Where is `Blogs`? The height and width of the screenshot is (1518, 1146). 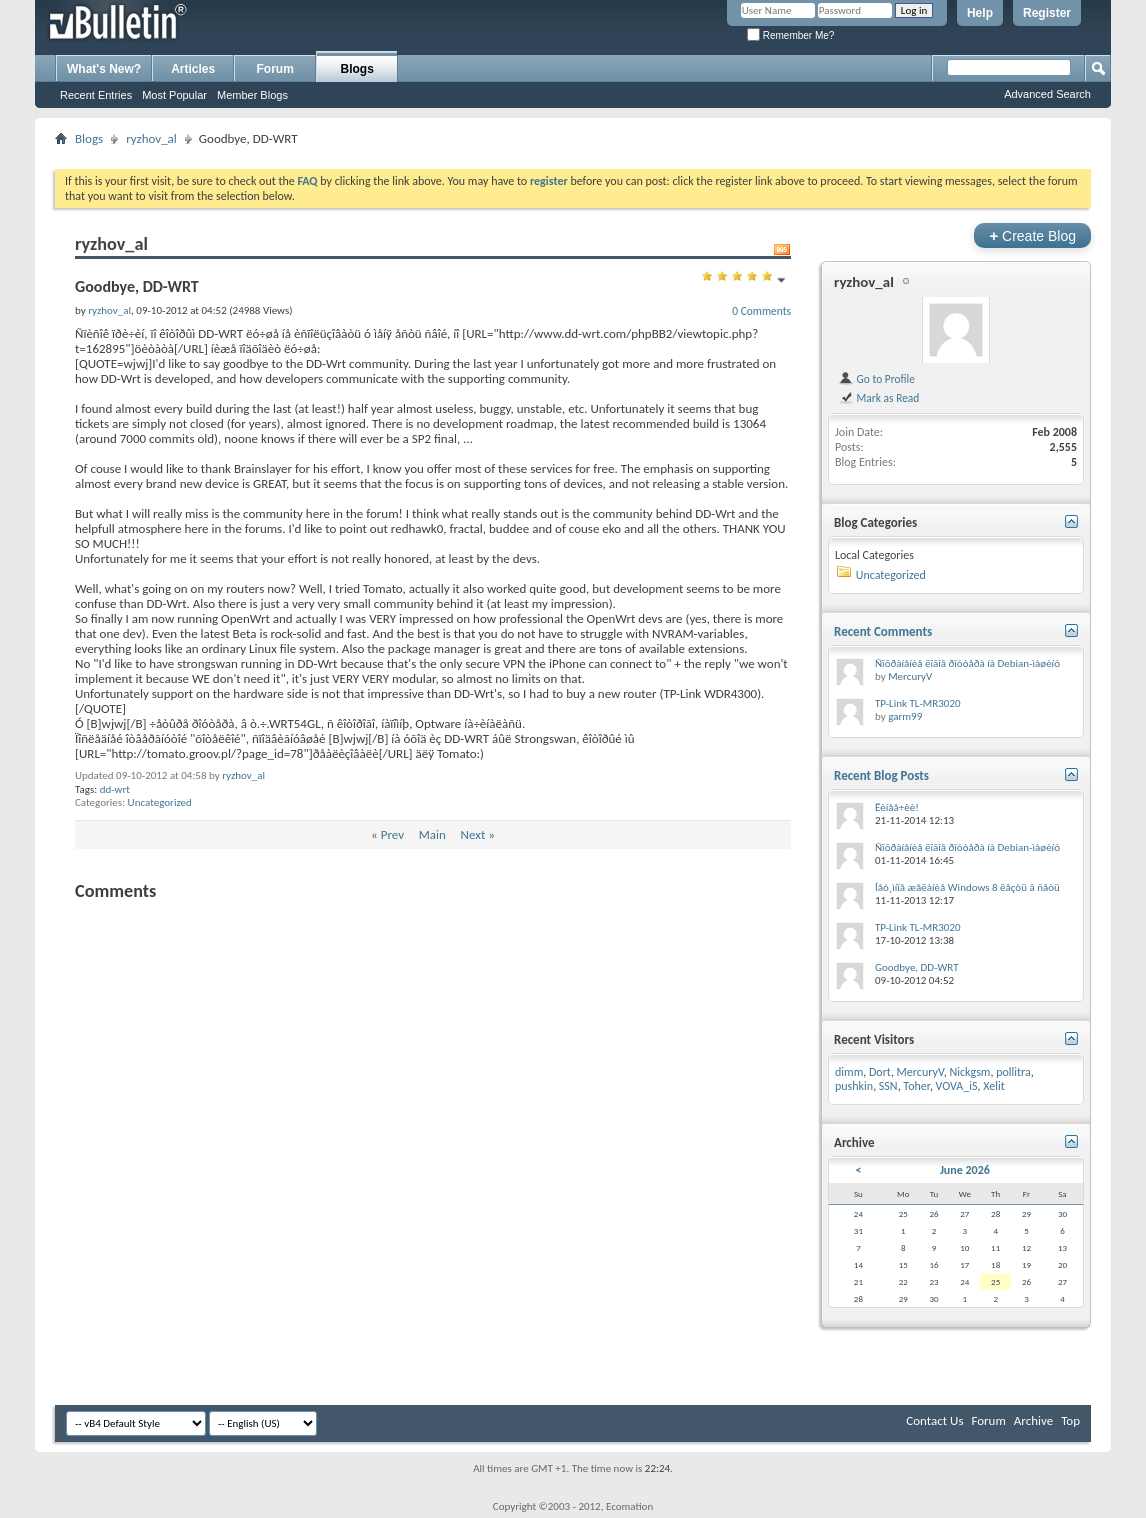 Blogs is located at coordinates (357, 69).